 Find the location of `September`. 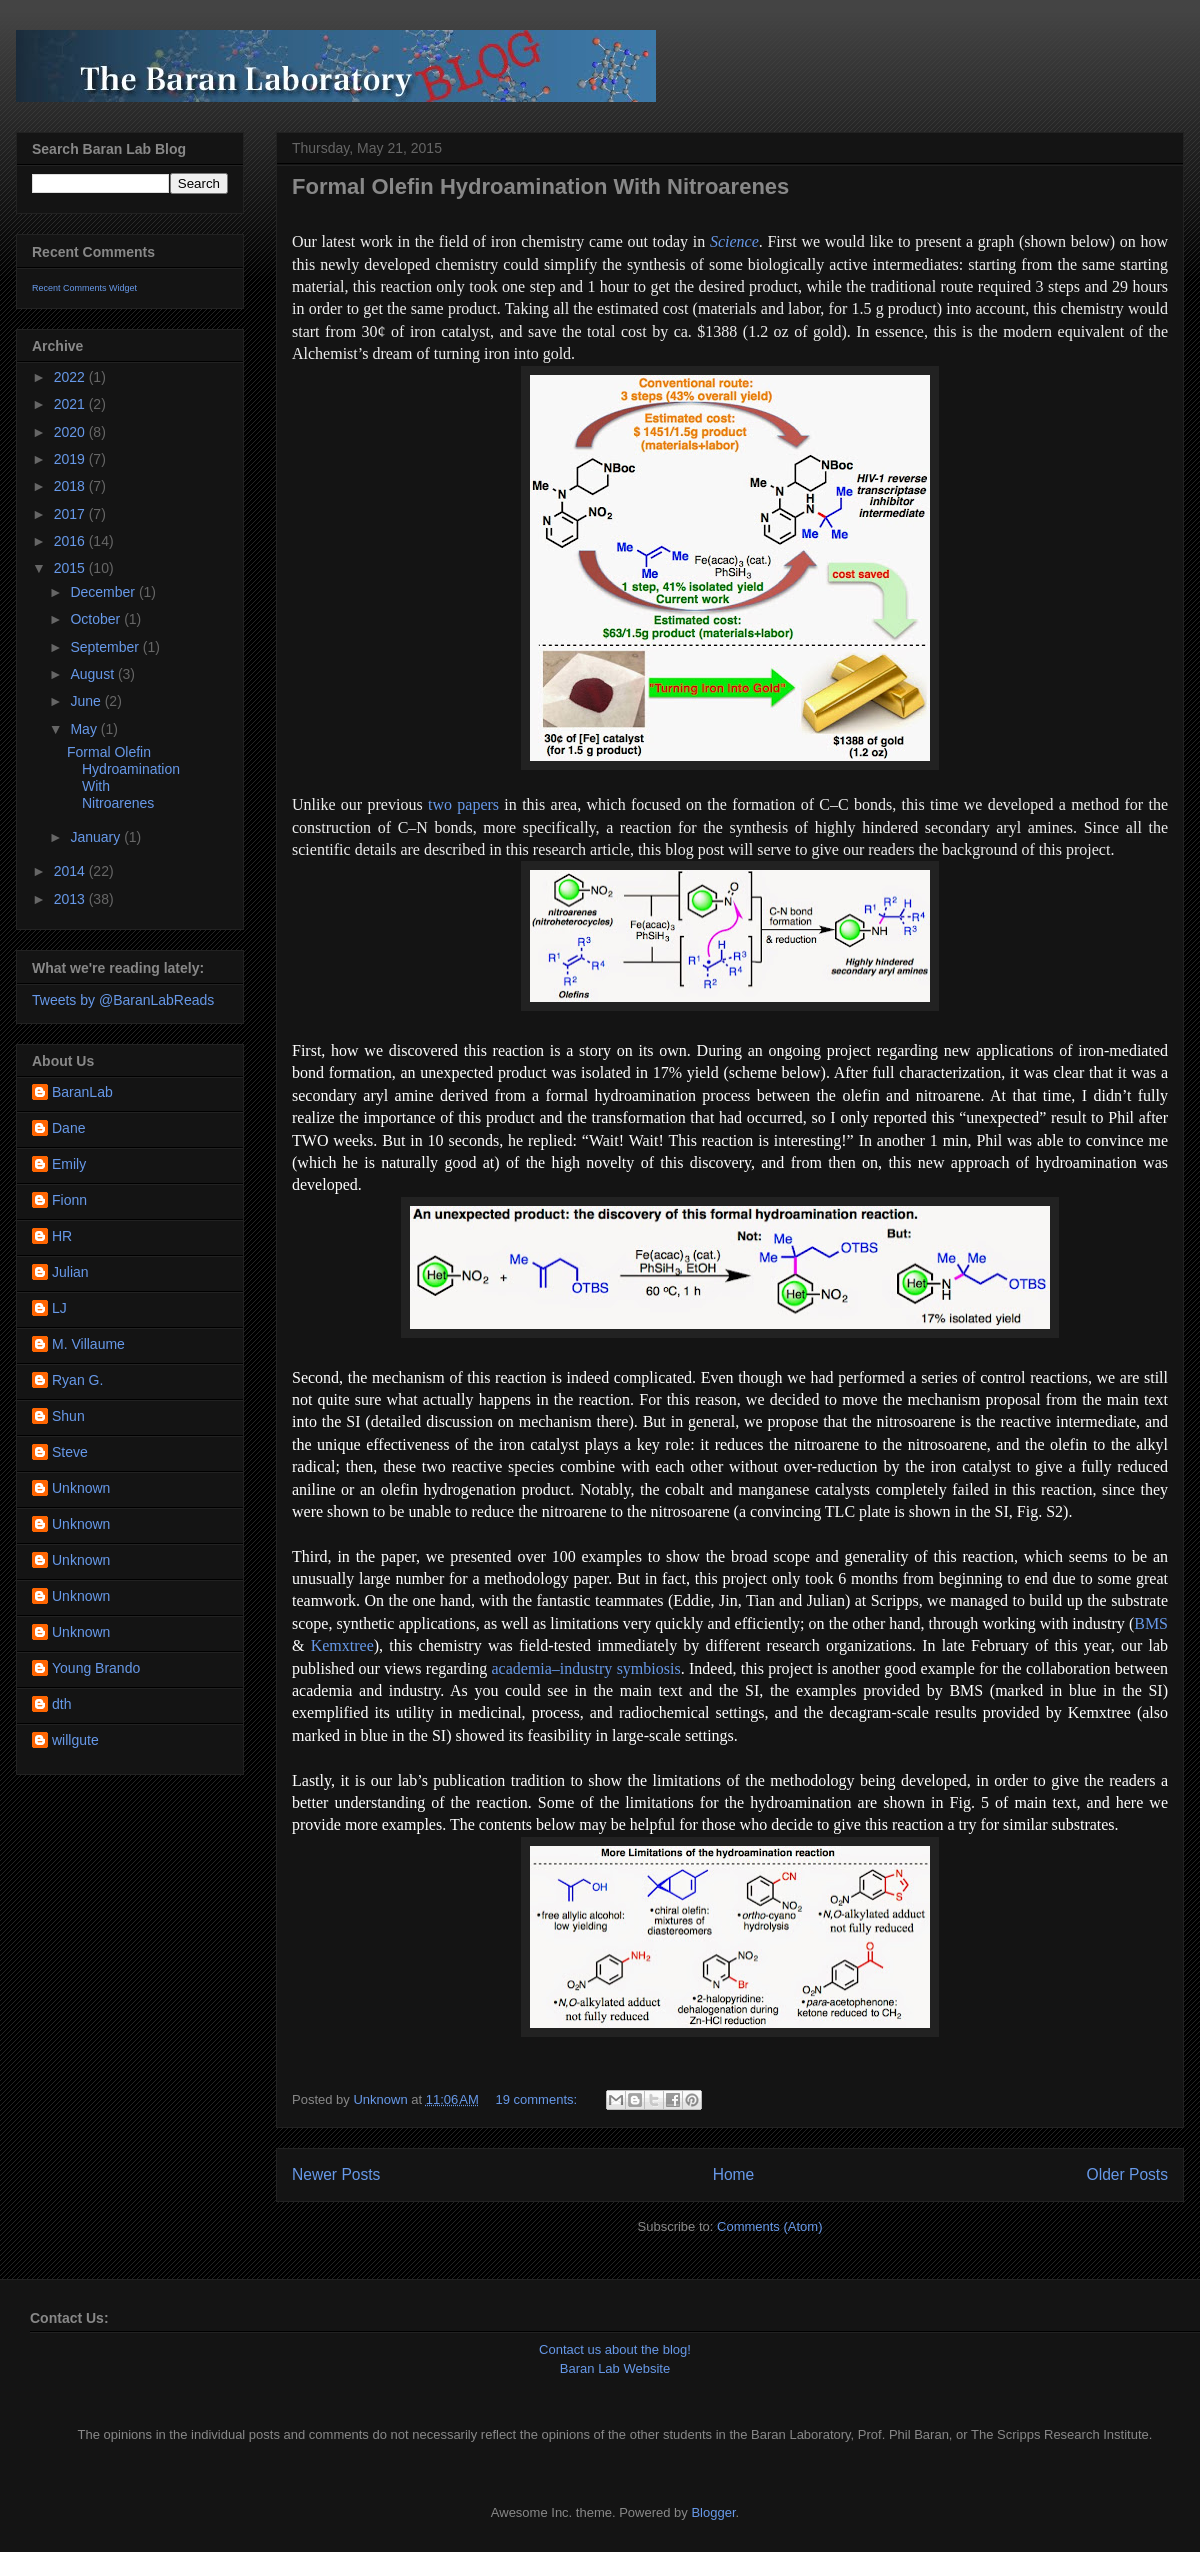

September is located at coordinates (106, 647).